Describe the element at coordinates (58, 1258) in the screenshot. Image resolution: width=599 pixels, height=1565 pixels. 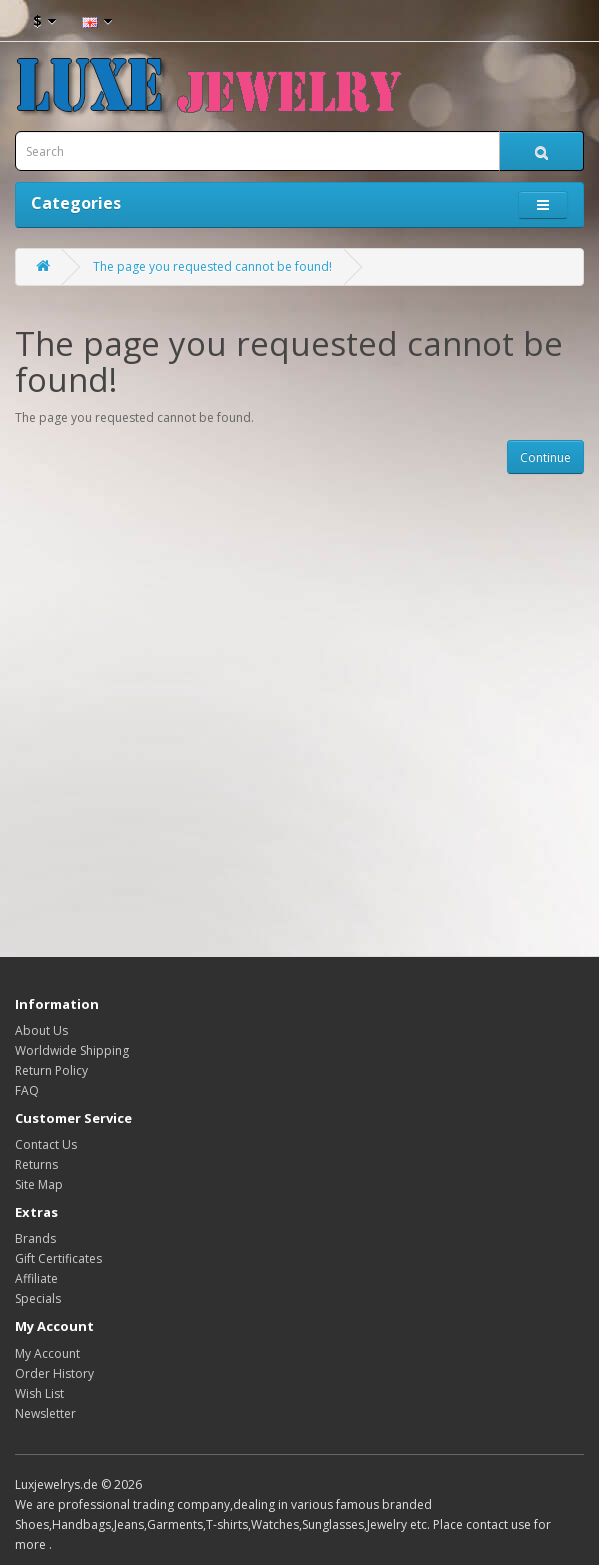
I see `Gift Certificates` at that location.